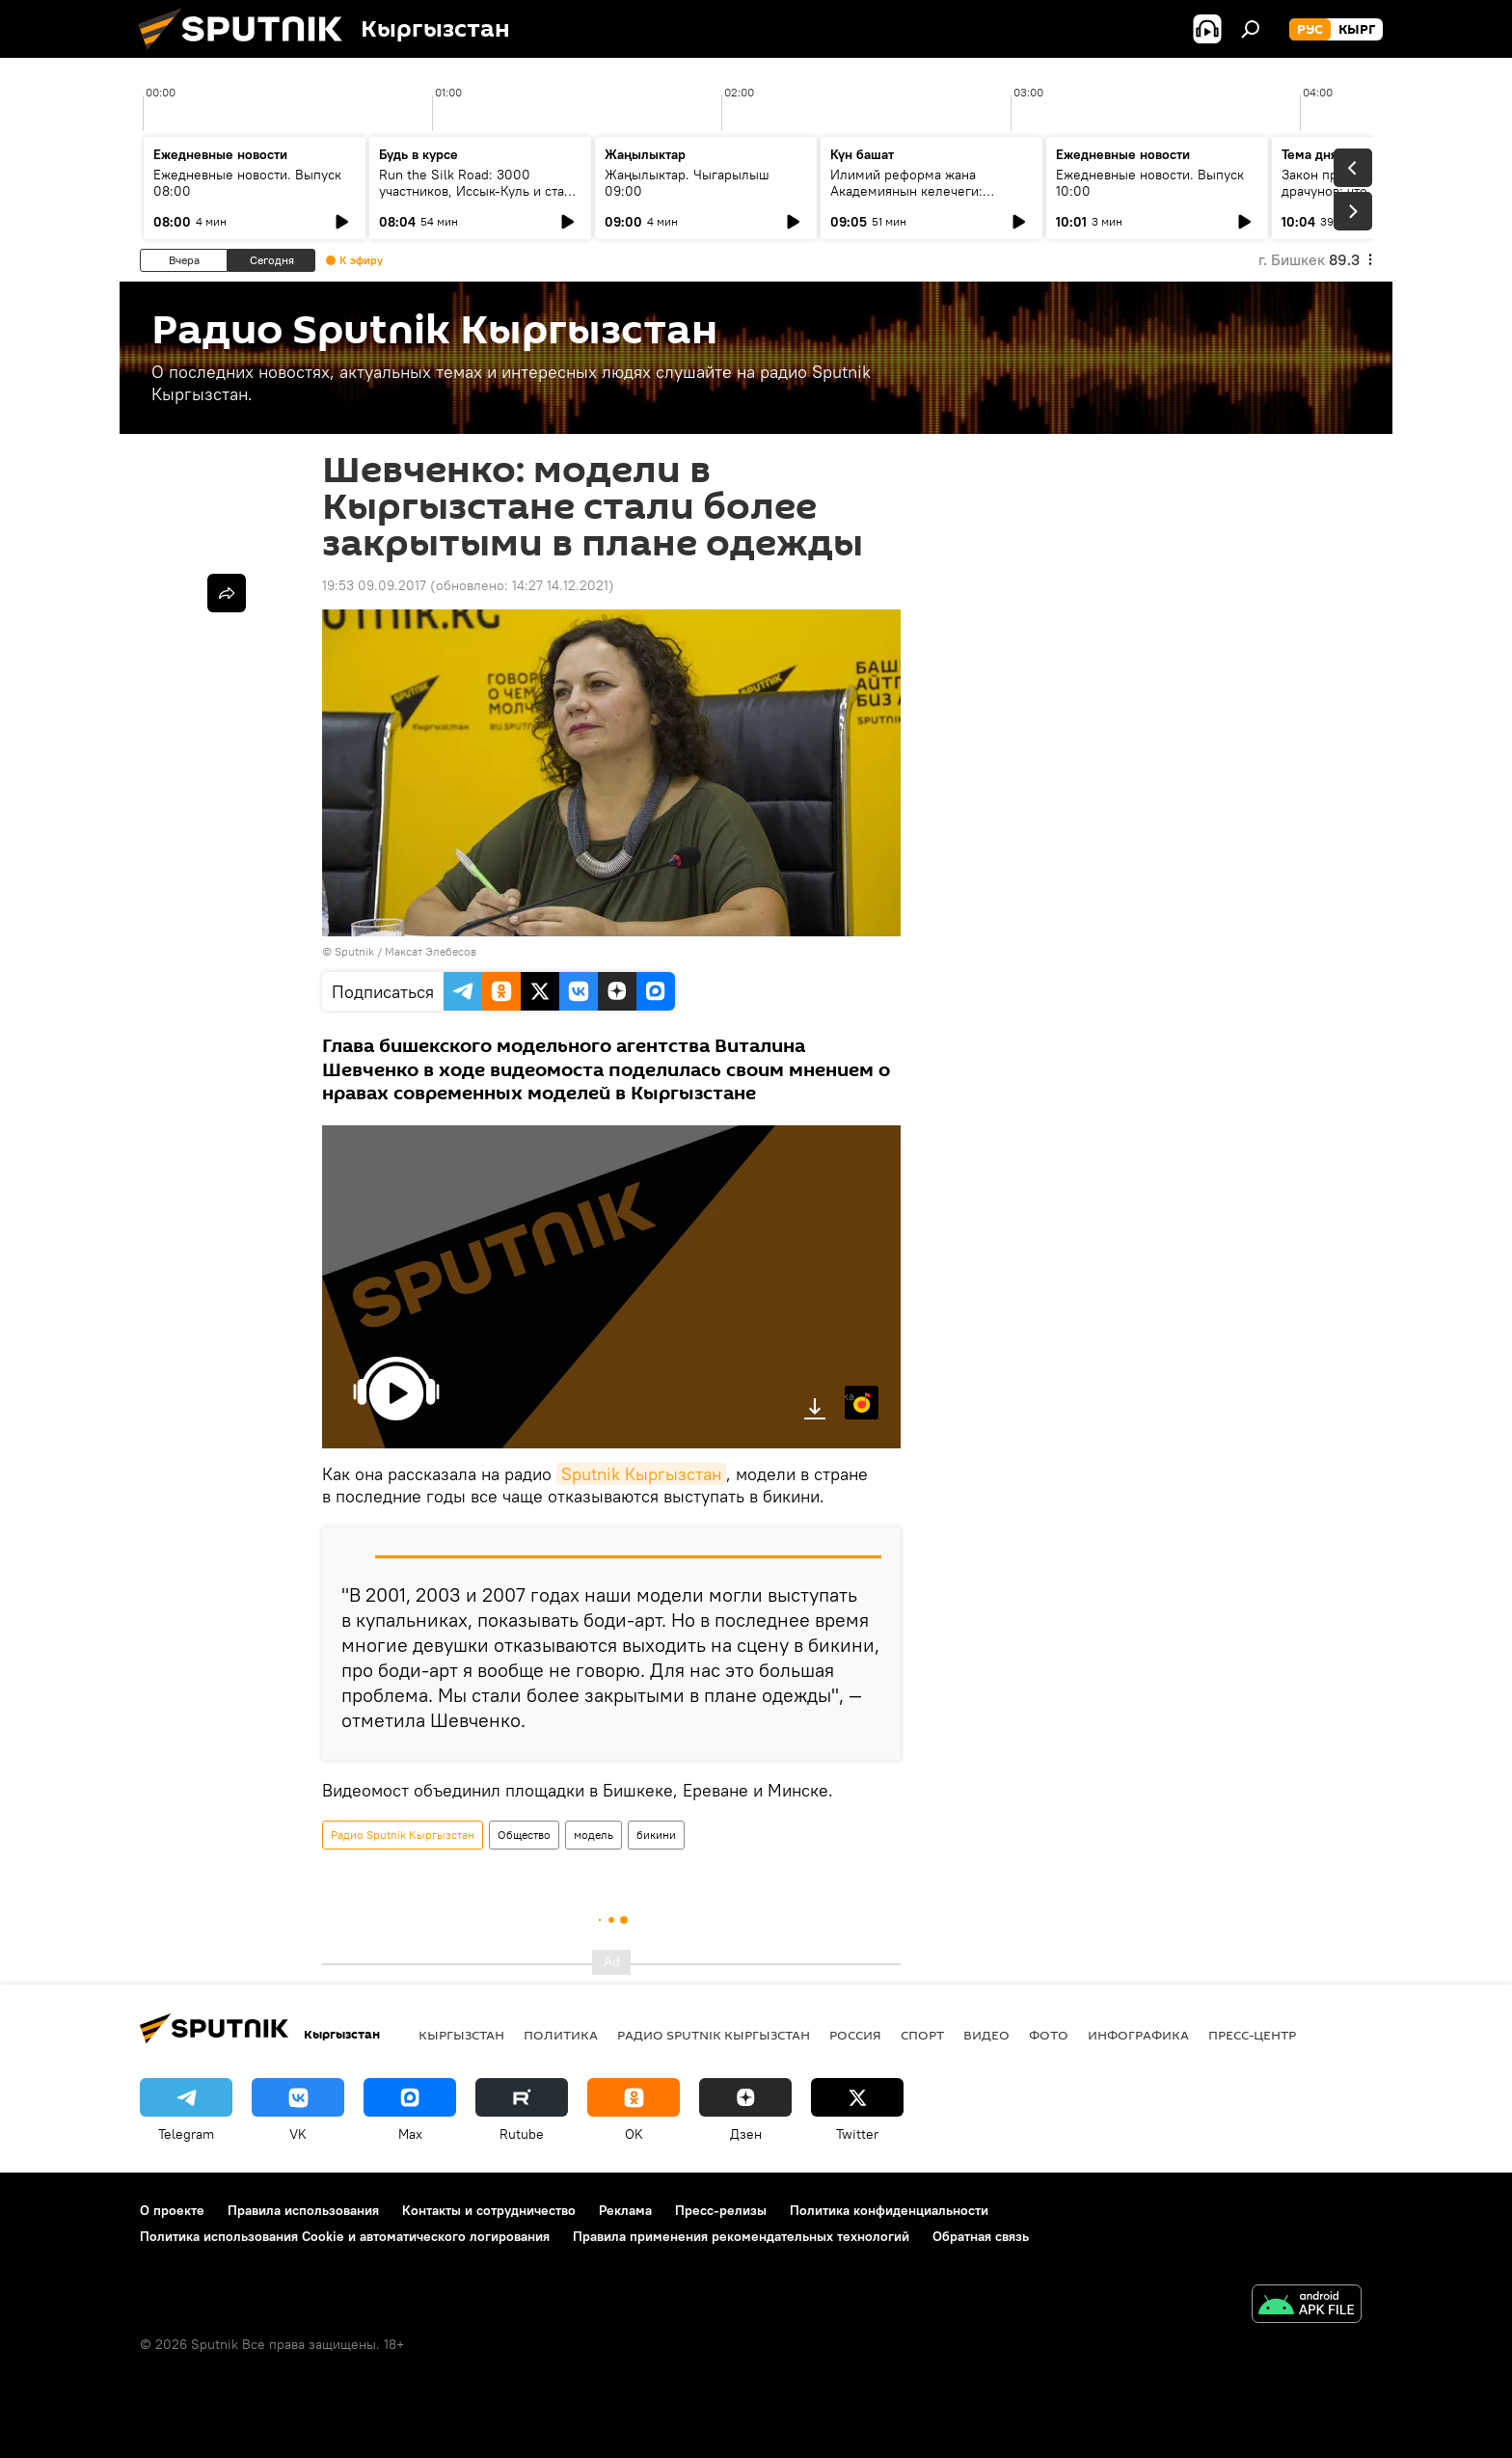  I want to click on Политика конфиденциальности, so click(889, 2210).